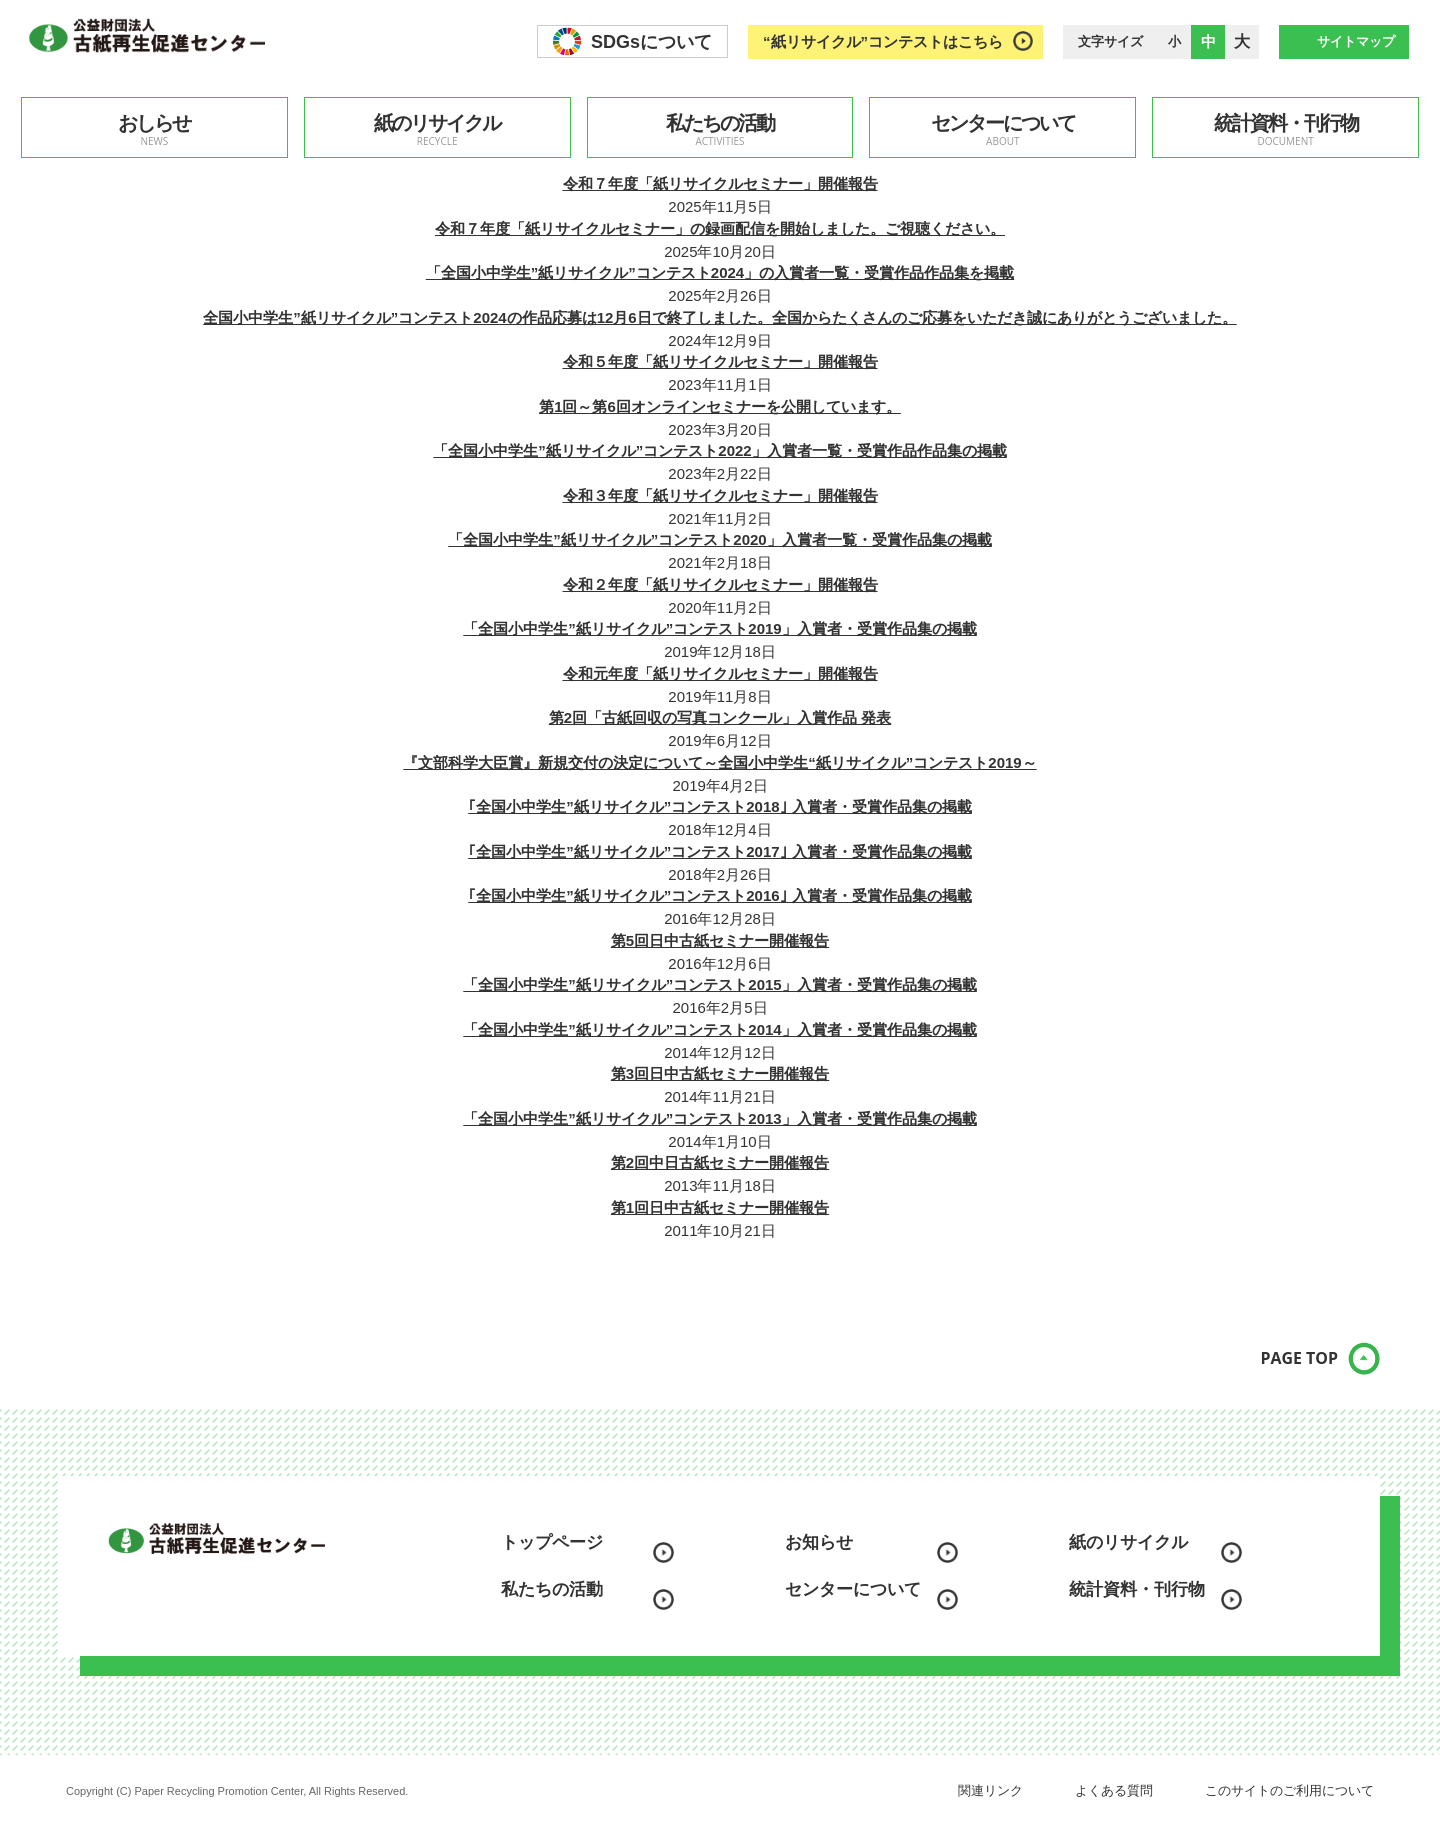 This screenshot has height=1827, width=1440. Describe the element at coordinates (719, 1118) in the screenshot. I see `「全国小中学生”紙リサイクル”コンテスト2013」入賞者・受賞作品集の掲載` at that location.